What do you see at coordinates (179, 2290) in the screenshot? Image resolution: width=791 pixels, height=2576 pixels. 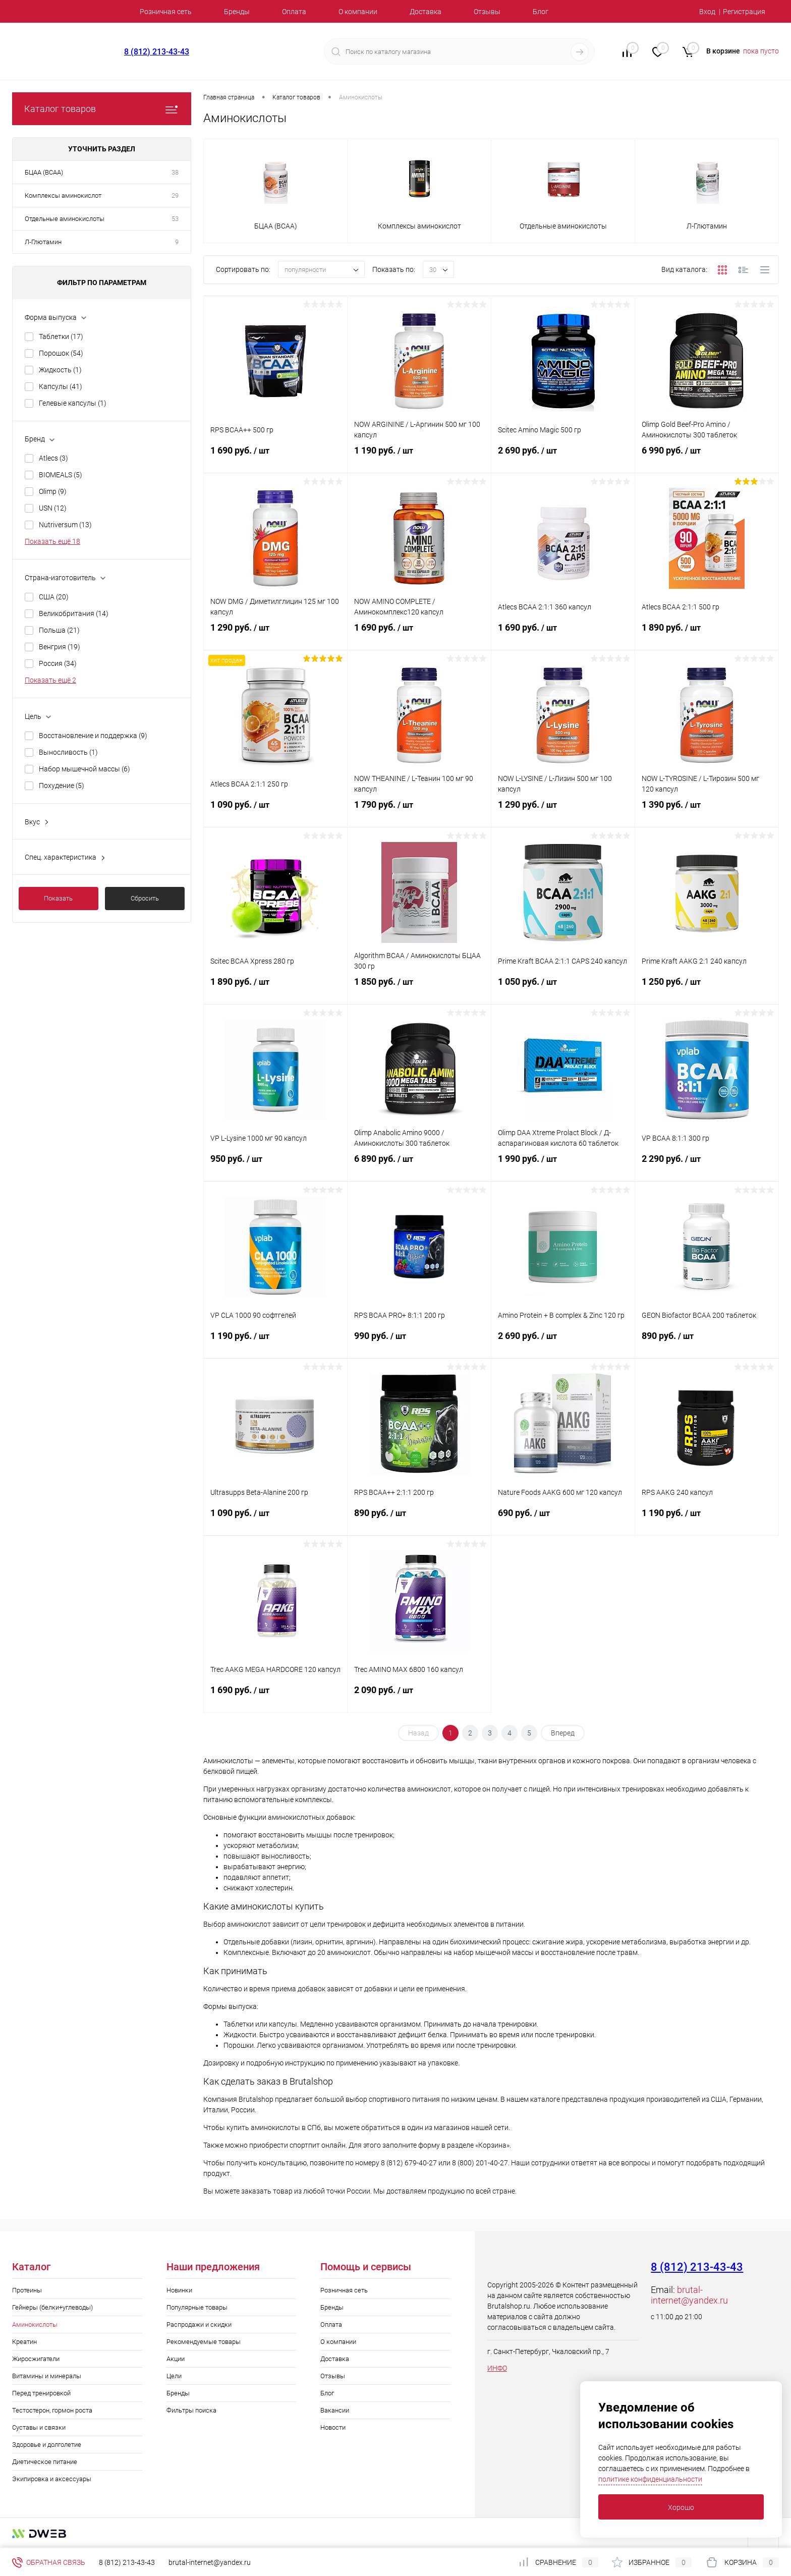 I see `Новинки` at bounding box center [179, 2290].